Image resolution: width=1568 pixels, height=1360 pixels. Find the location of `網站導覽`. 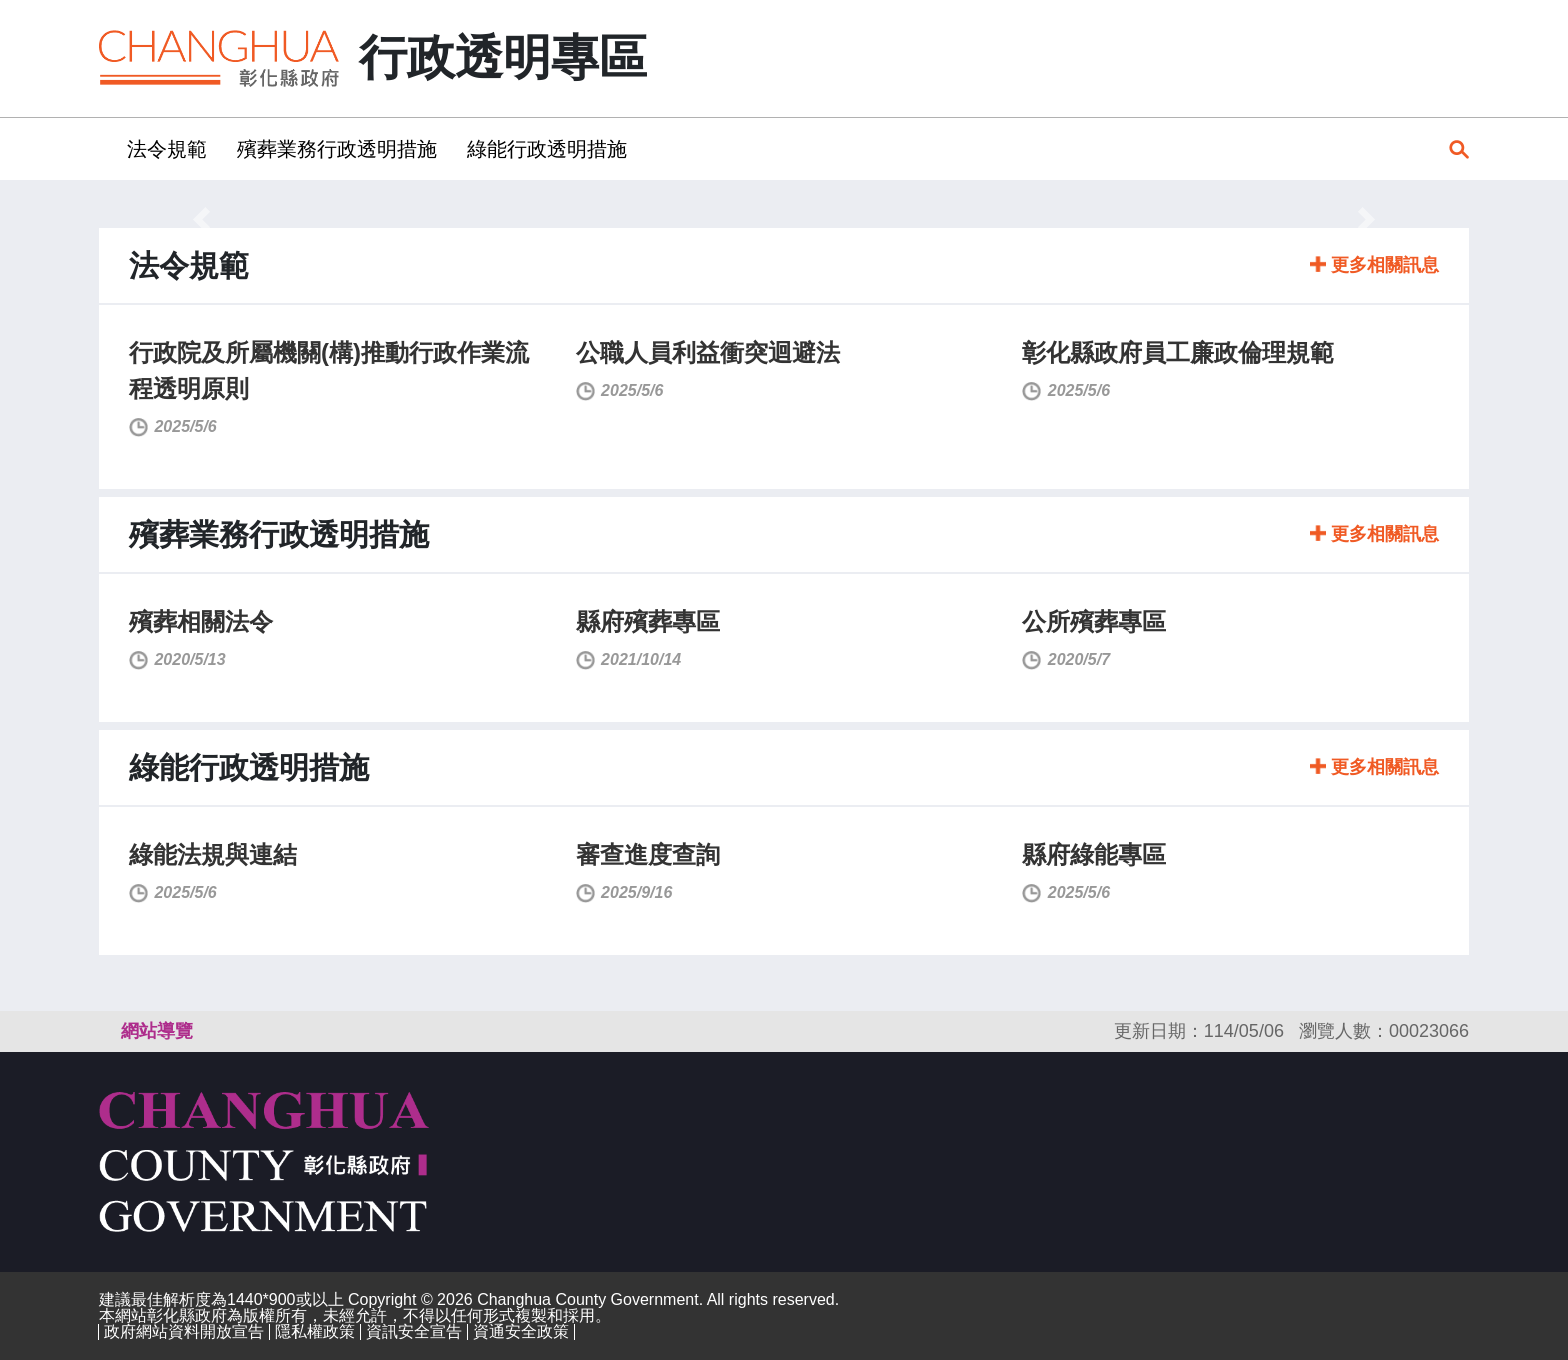

網站導覽 is located at coordinates (157, 1031).